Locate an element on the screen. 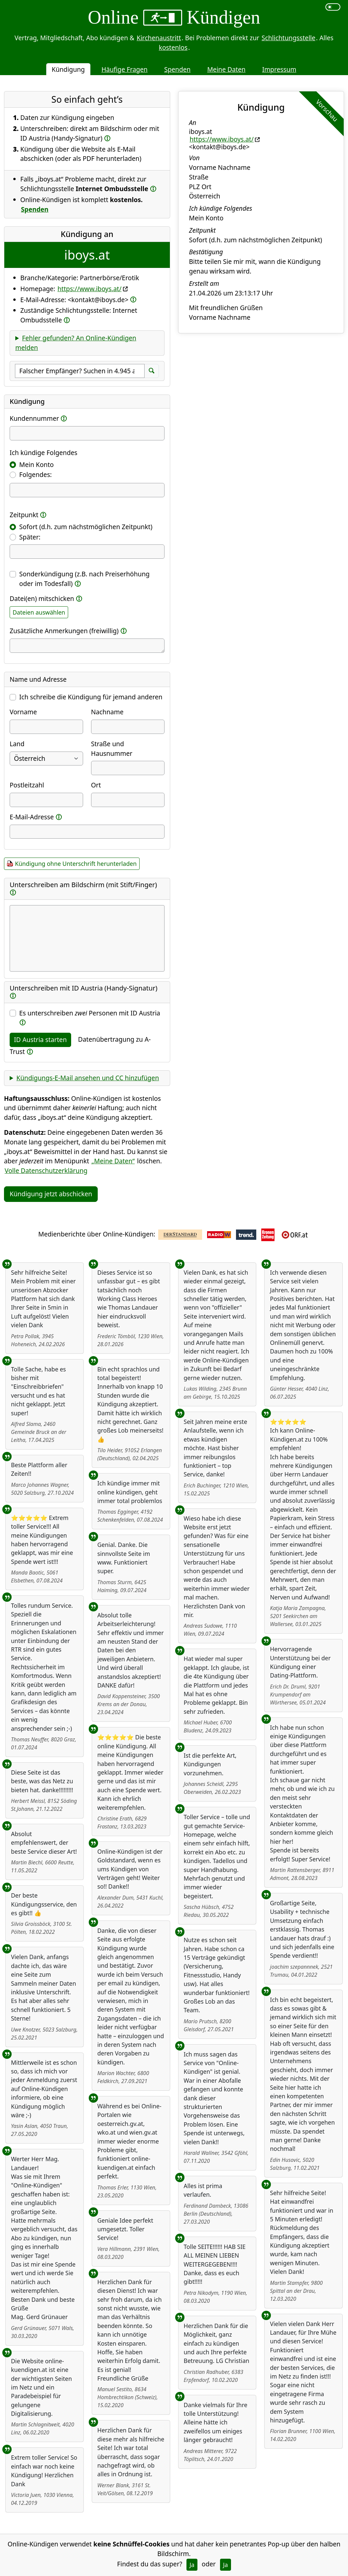 This screenshot has height=2576, width=348. Nachname is located at coordinates (107, 711).